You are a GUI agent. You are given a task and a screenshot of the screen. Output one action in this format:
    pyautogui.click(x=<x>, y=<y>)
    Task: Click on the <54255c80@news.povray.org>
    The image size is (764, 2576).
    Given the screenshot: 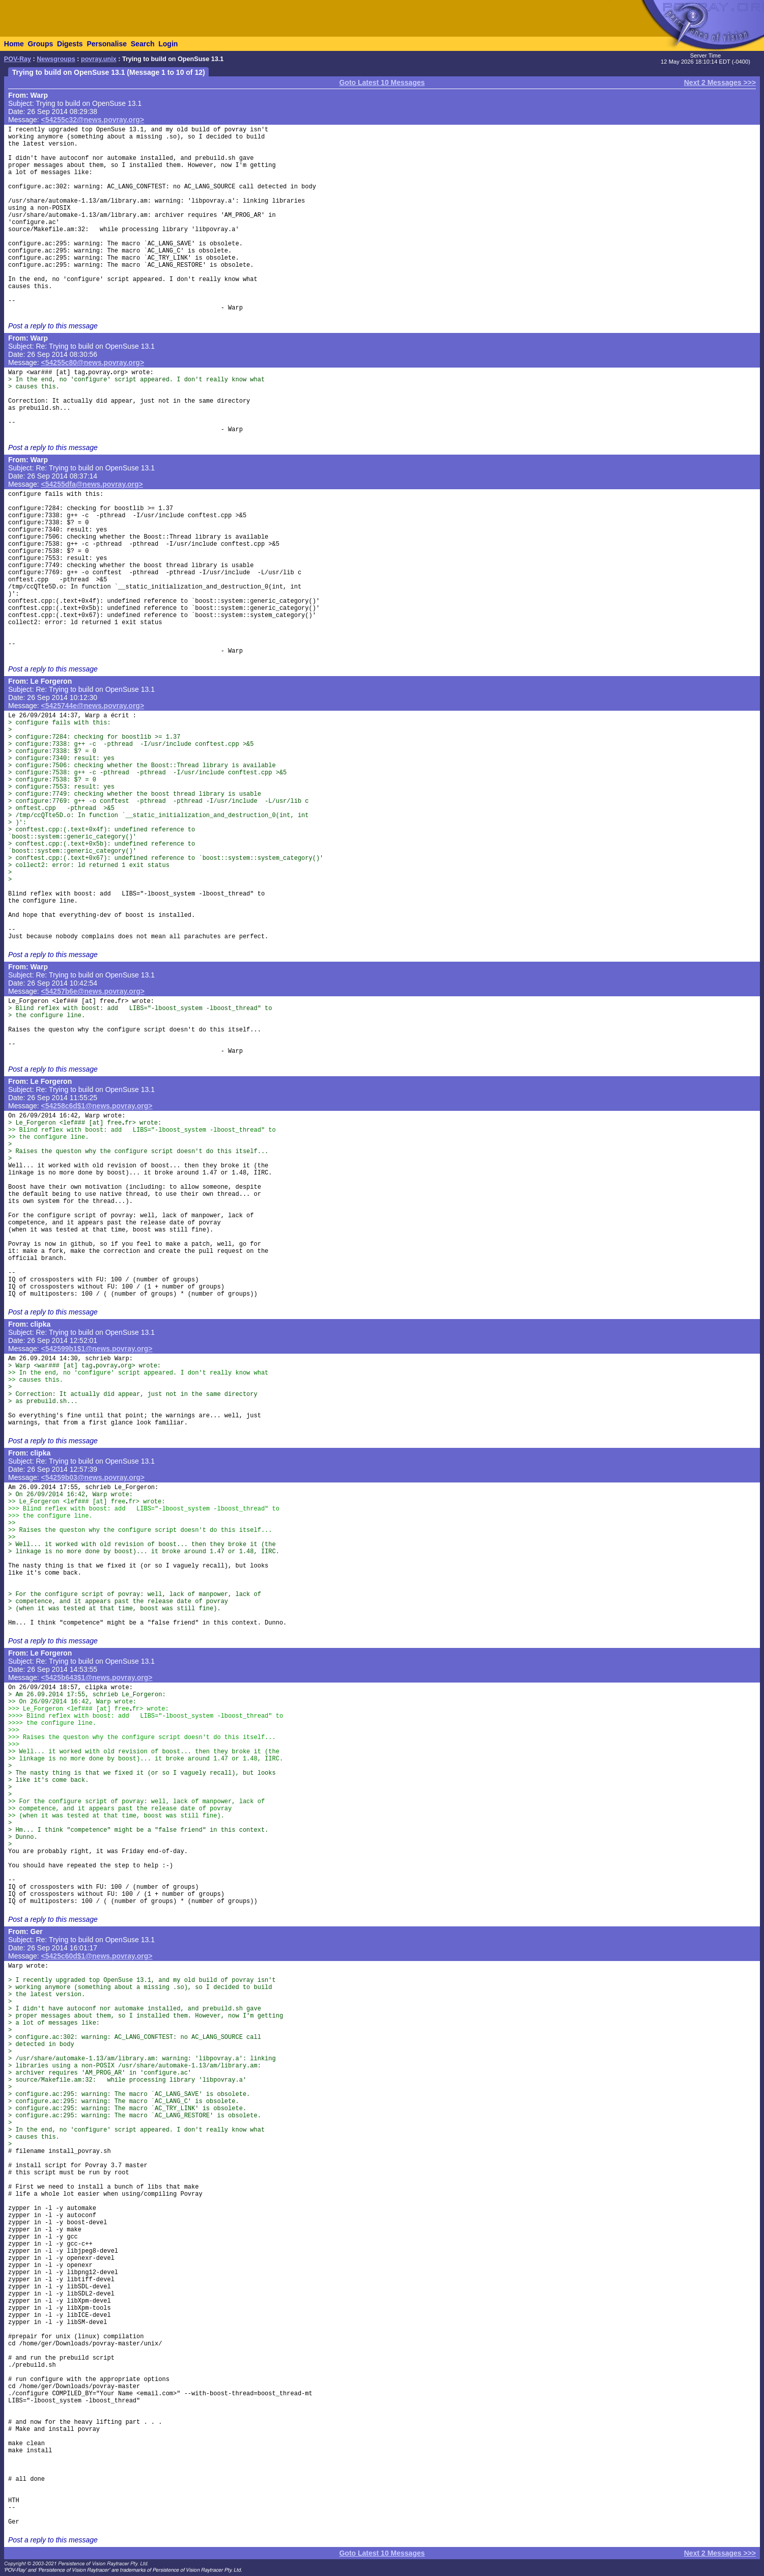 What is the action you would take?
    pyautogui.click(x=93, y=362)
    